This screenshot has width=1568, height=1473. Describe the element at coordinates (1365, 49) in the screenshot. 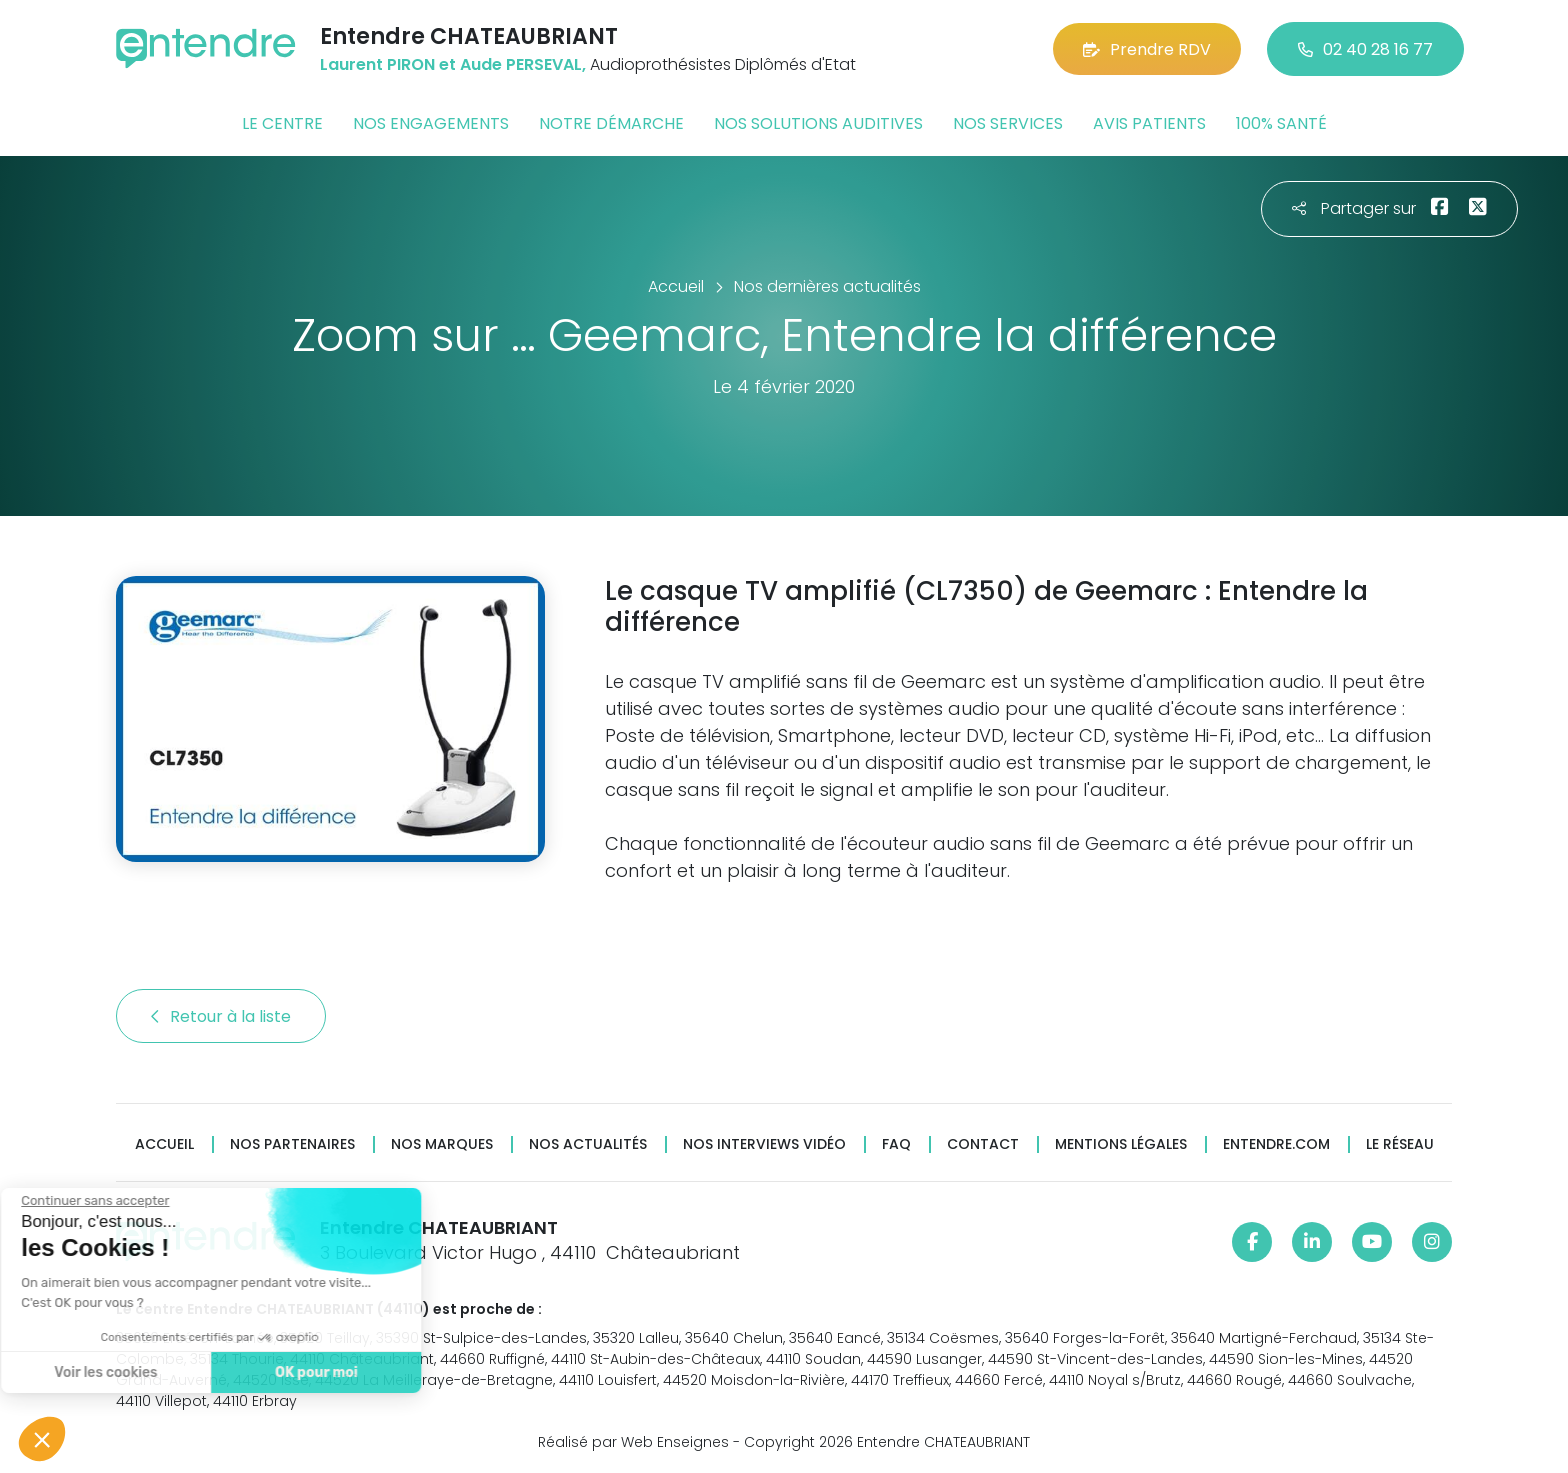

I see `02 40 28 16 77` at that location.